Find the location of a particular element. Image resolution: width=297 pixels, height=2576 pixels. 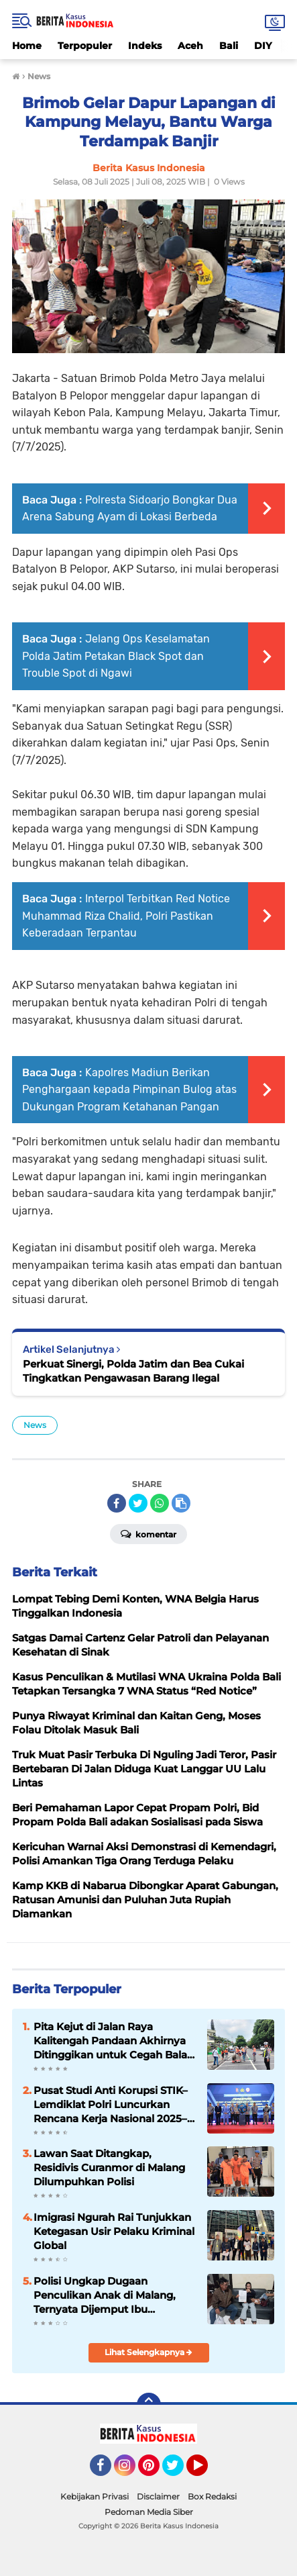

Imigrasi Ngurah Rai Tunjukkan Ketegasan Usir Pelaku Kriminal Global is located at coordinates (114, 2231).